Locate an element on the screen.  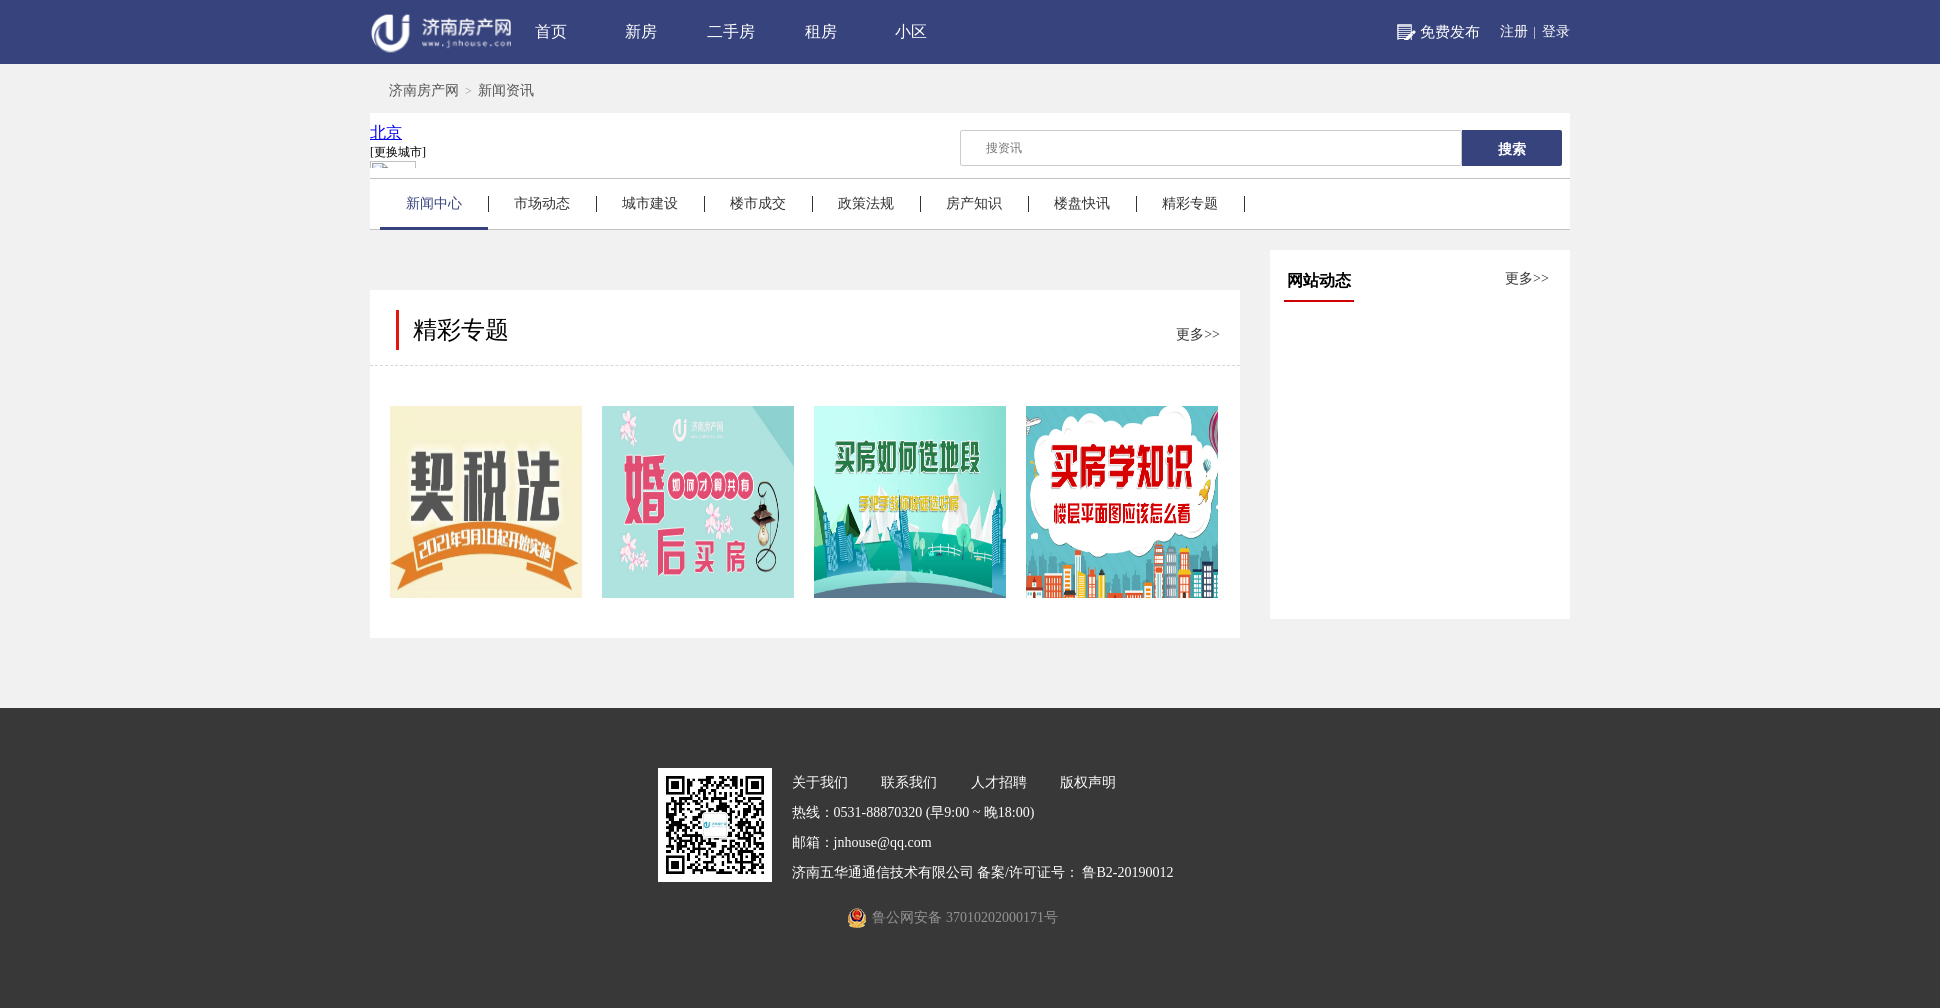
新房 is located at coordinates (641, 31).